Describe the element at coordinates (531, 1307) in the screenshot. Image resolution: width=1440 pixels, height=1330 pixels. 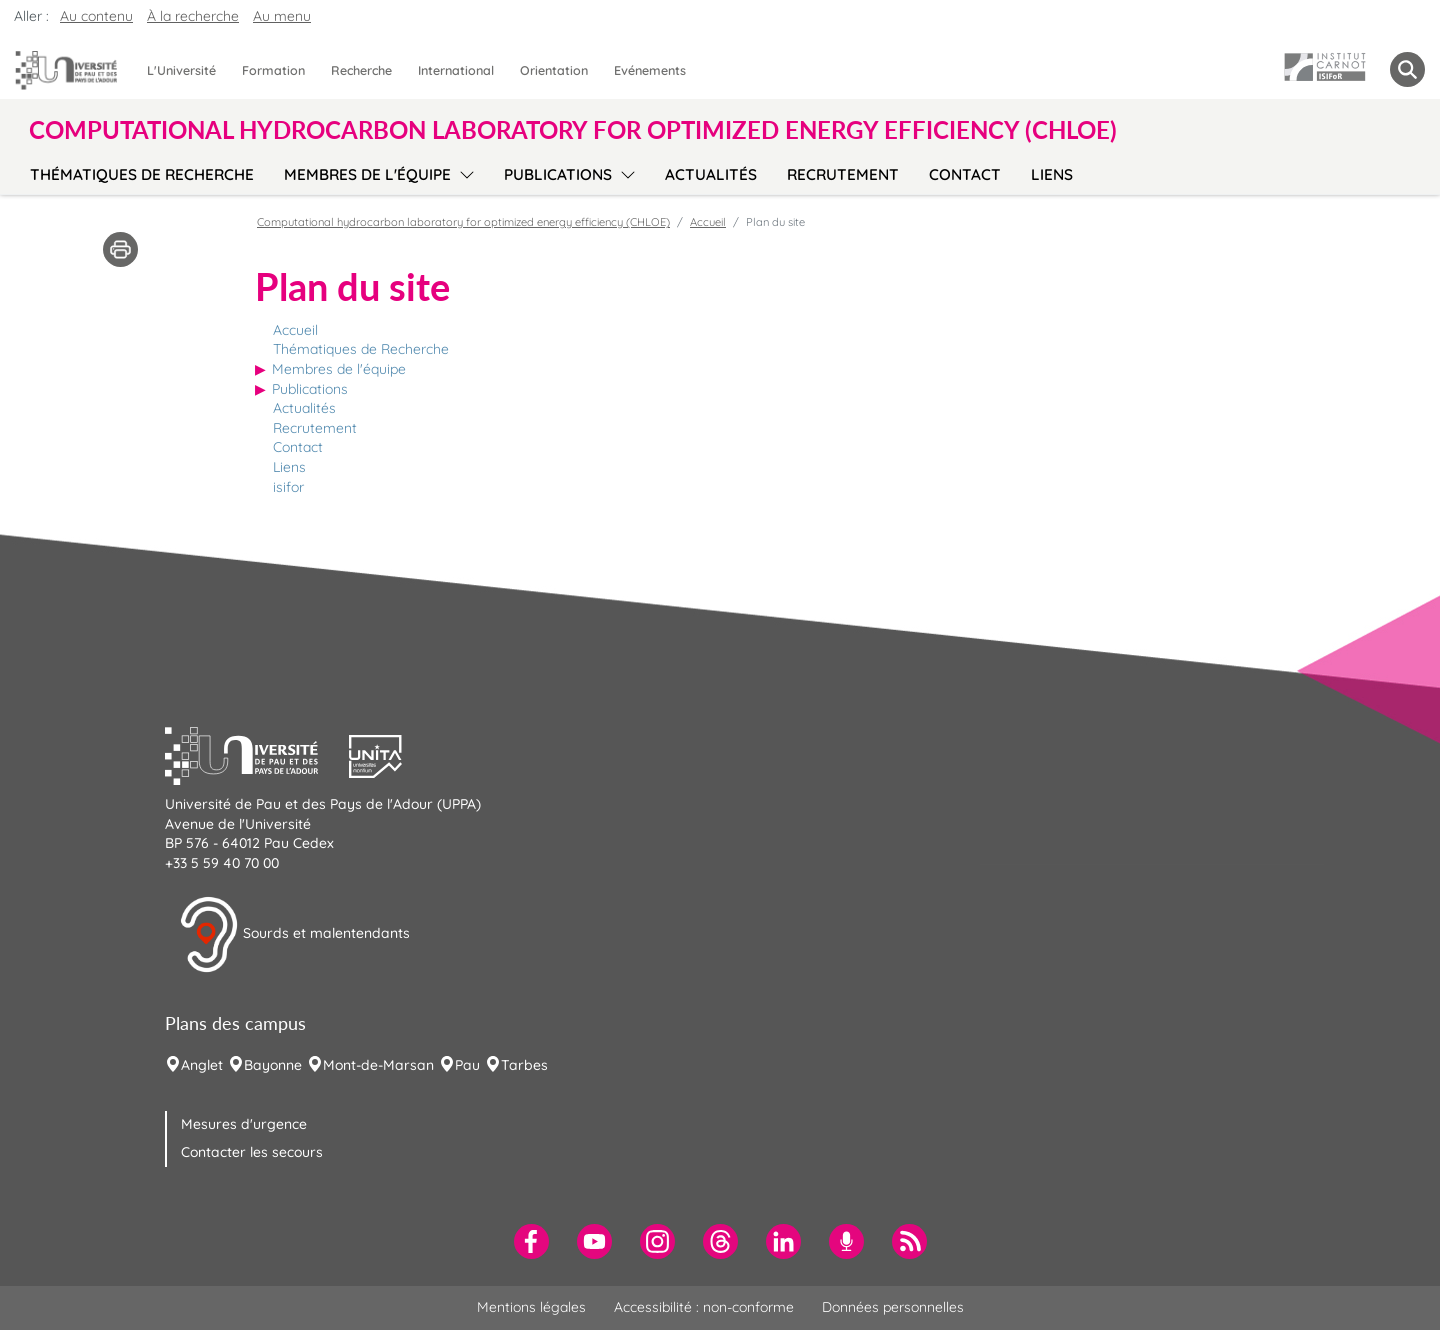
I see `Mentions légales [menuitem]` at that location.